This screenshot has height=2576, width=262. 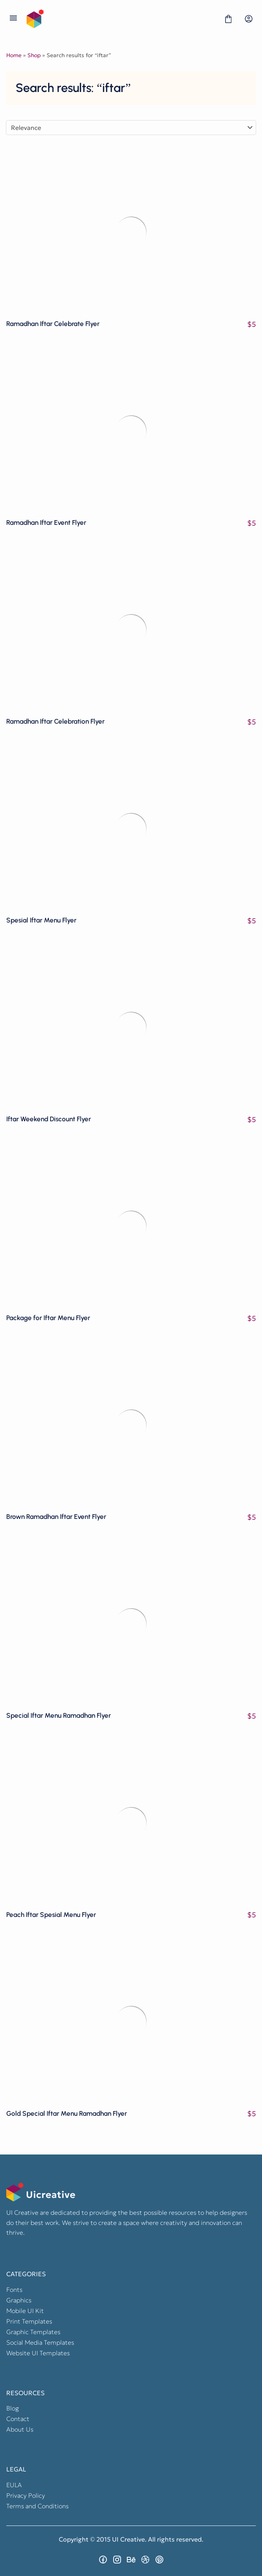 I want to click on Shop, so click(x=34, y=55).